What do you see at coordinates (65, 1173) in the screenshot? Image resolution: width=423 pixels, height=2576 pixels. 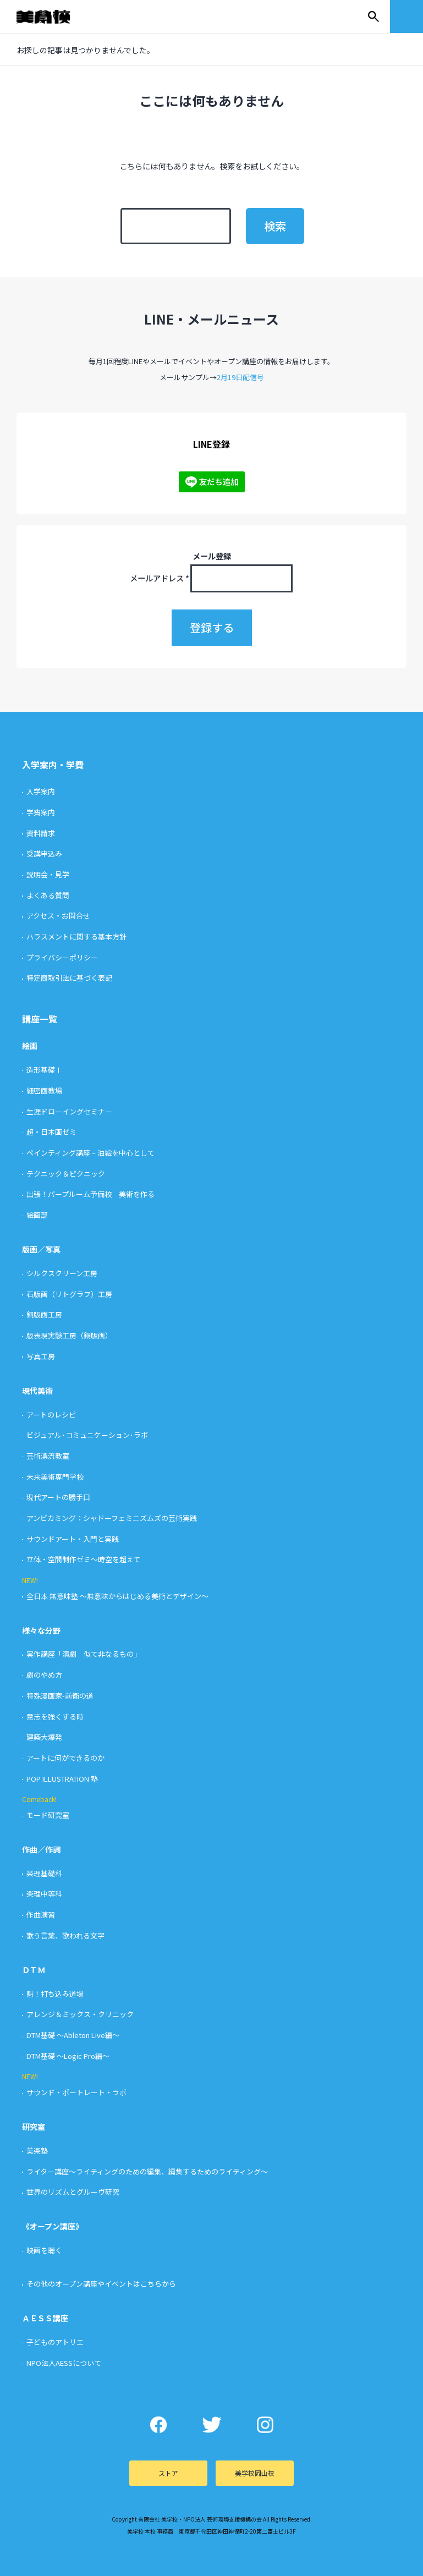 I see `テクニック＆ピクニック` at bounding box center [65, 1173].